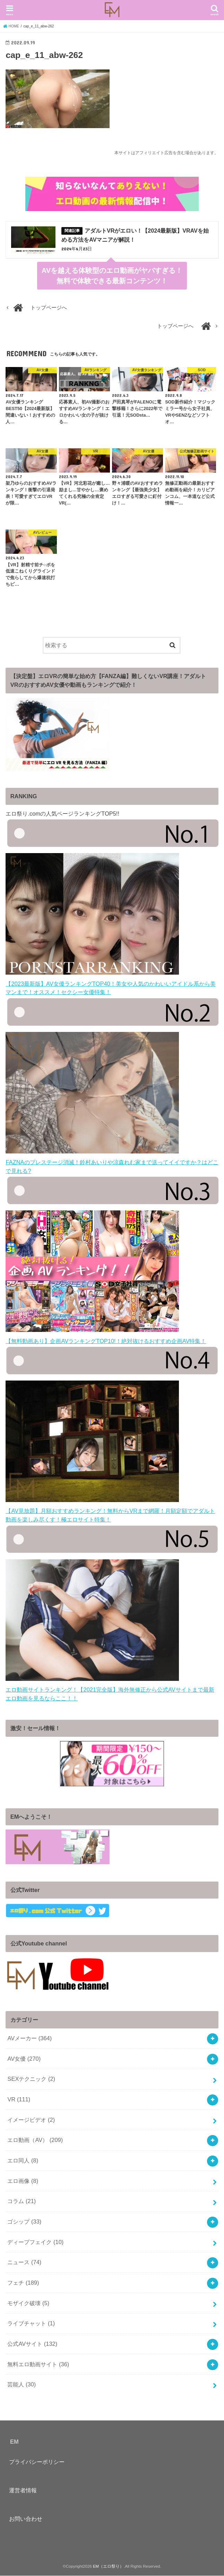  Describe the element at coordinates (35, 2140) in the screenshot. I see `エロ動画（AV）` at that location.